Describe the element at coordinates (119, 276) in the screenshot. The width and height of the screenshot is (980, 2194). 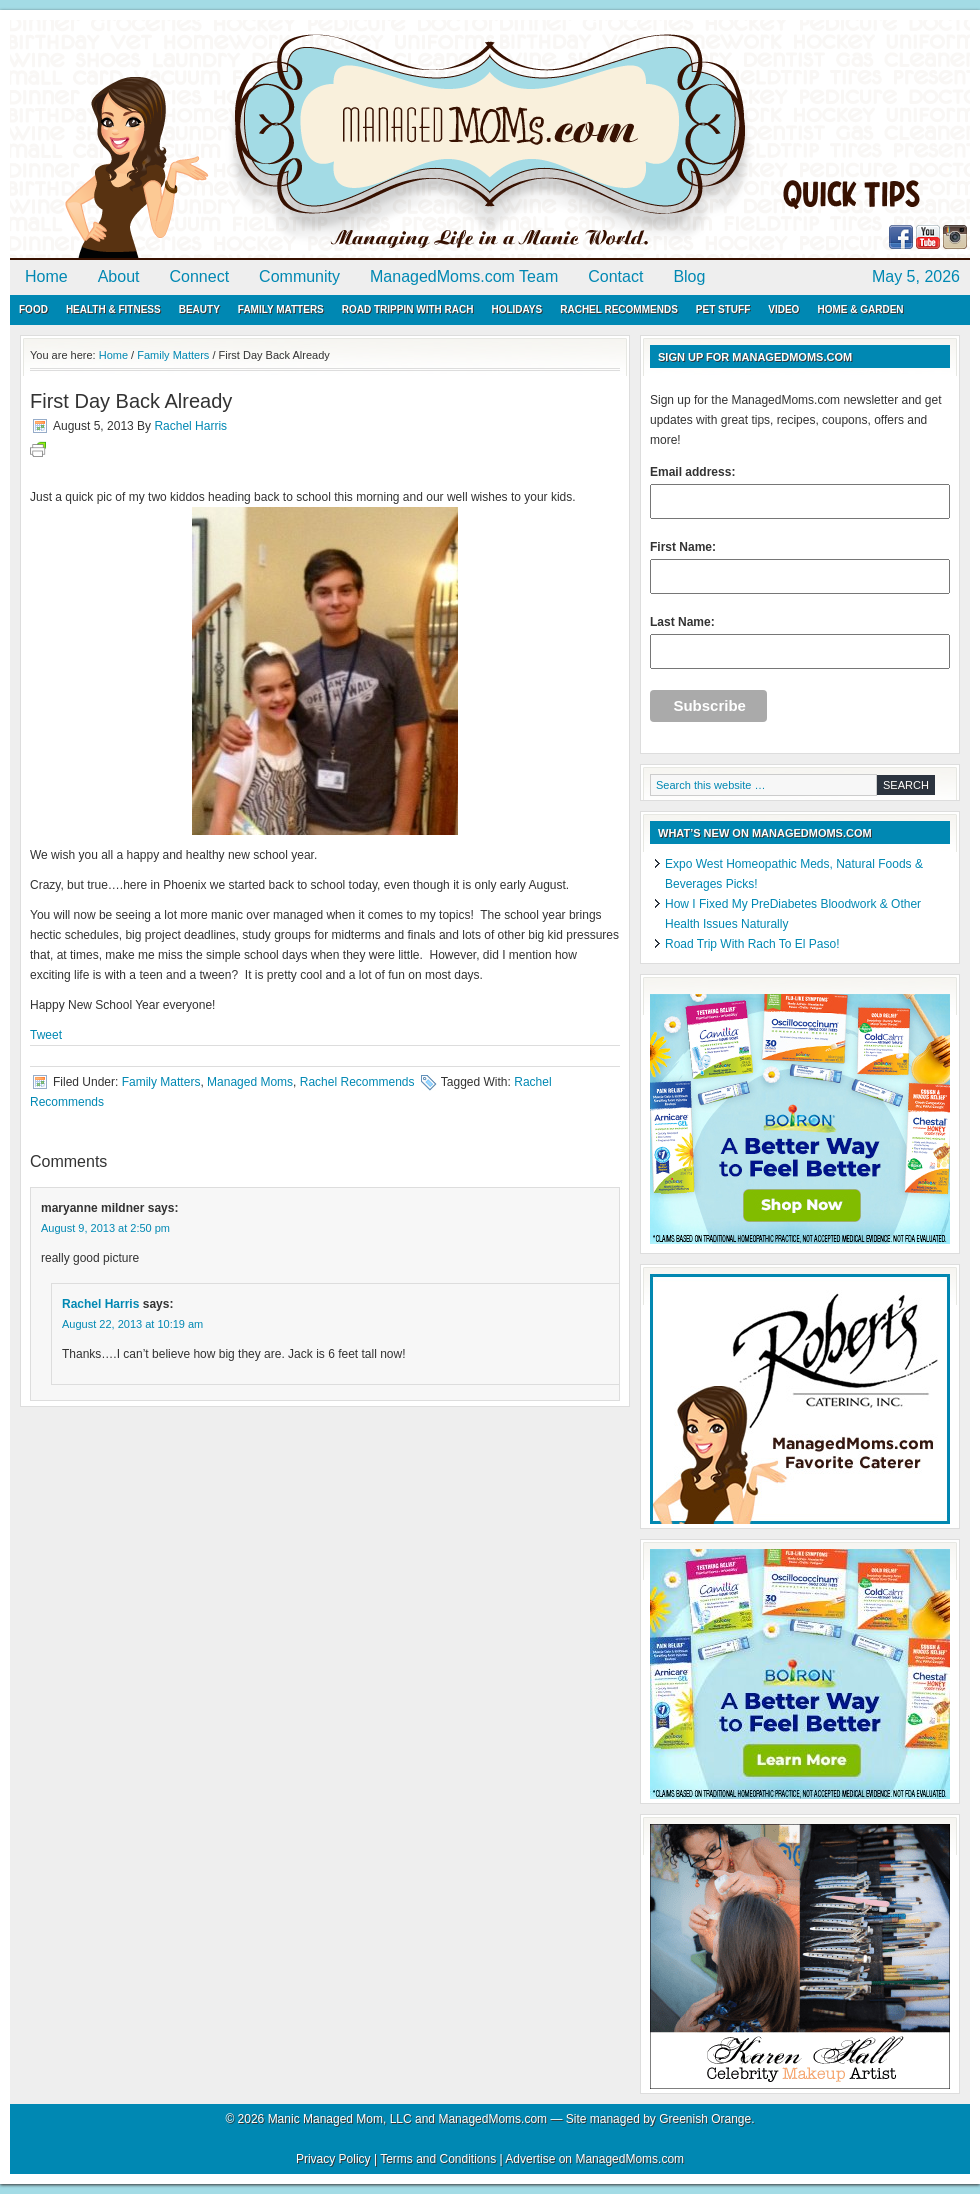
I see `About` at that location.